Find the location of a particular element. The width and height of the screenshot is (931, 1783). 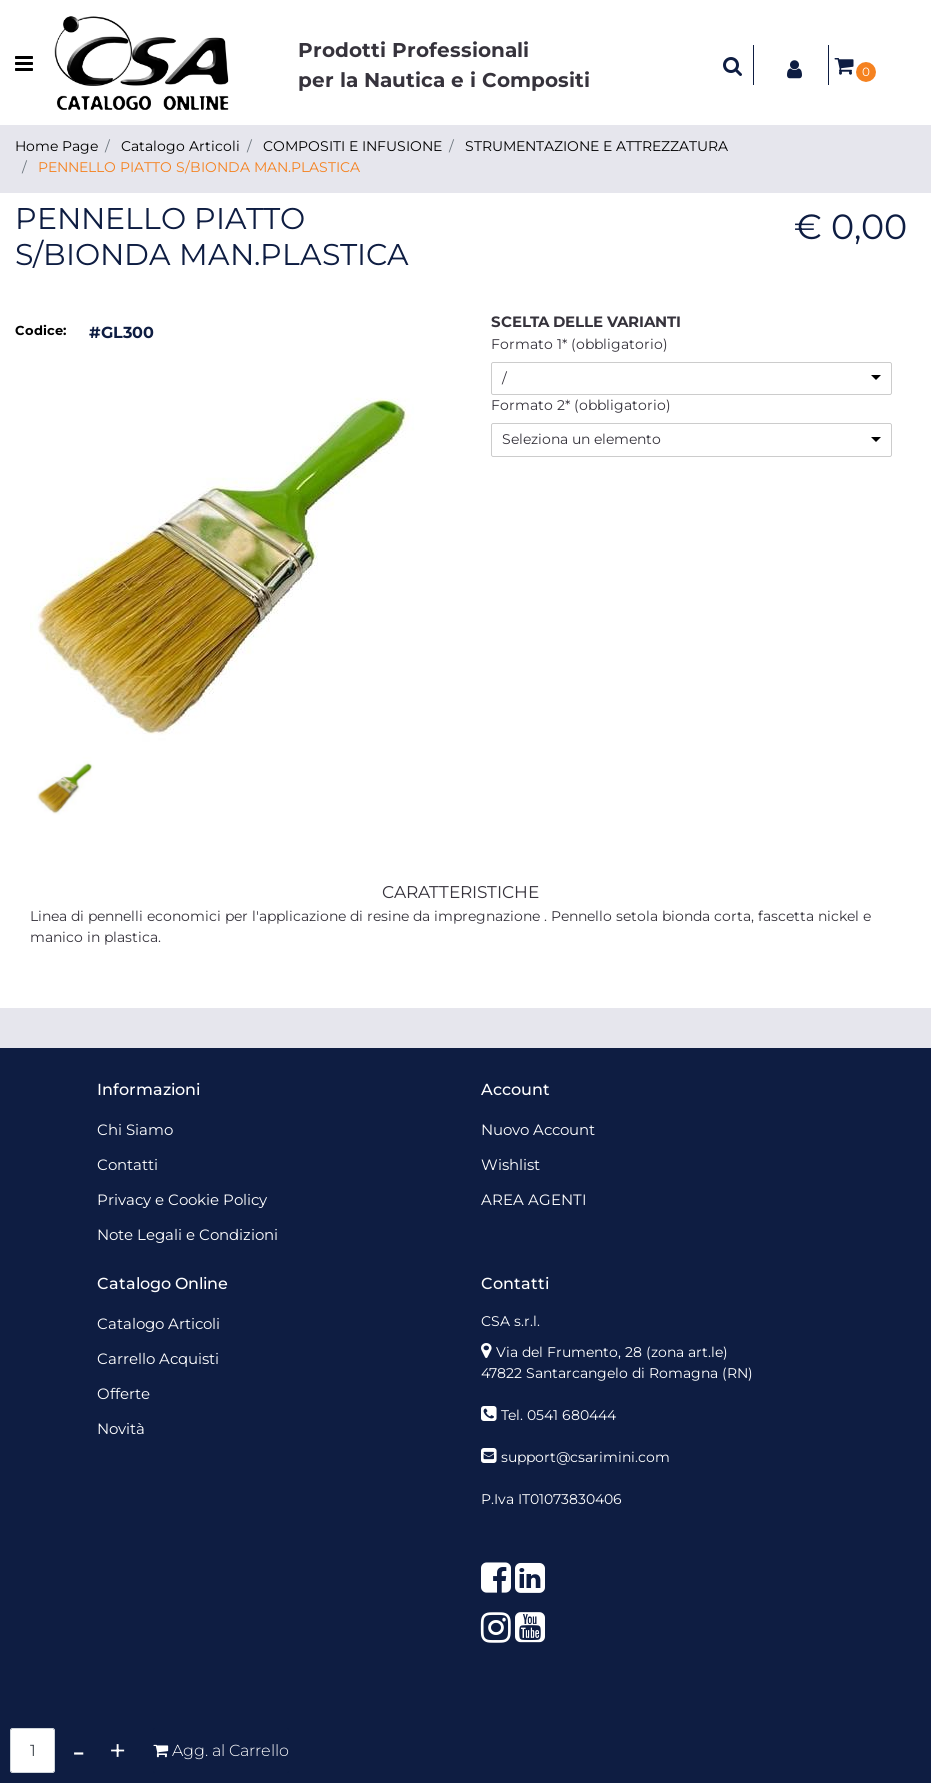

Catalogo Articoli is located at coordinates (180, 146).